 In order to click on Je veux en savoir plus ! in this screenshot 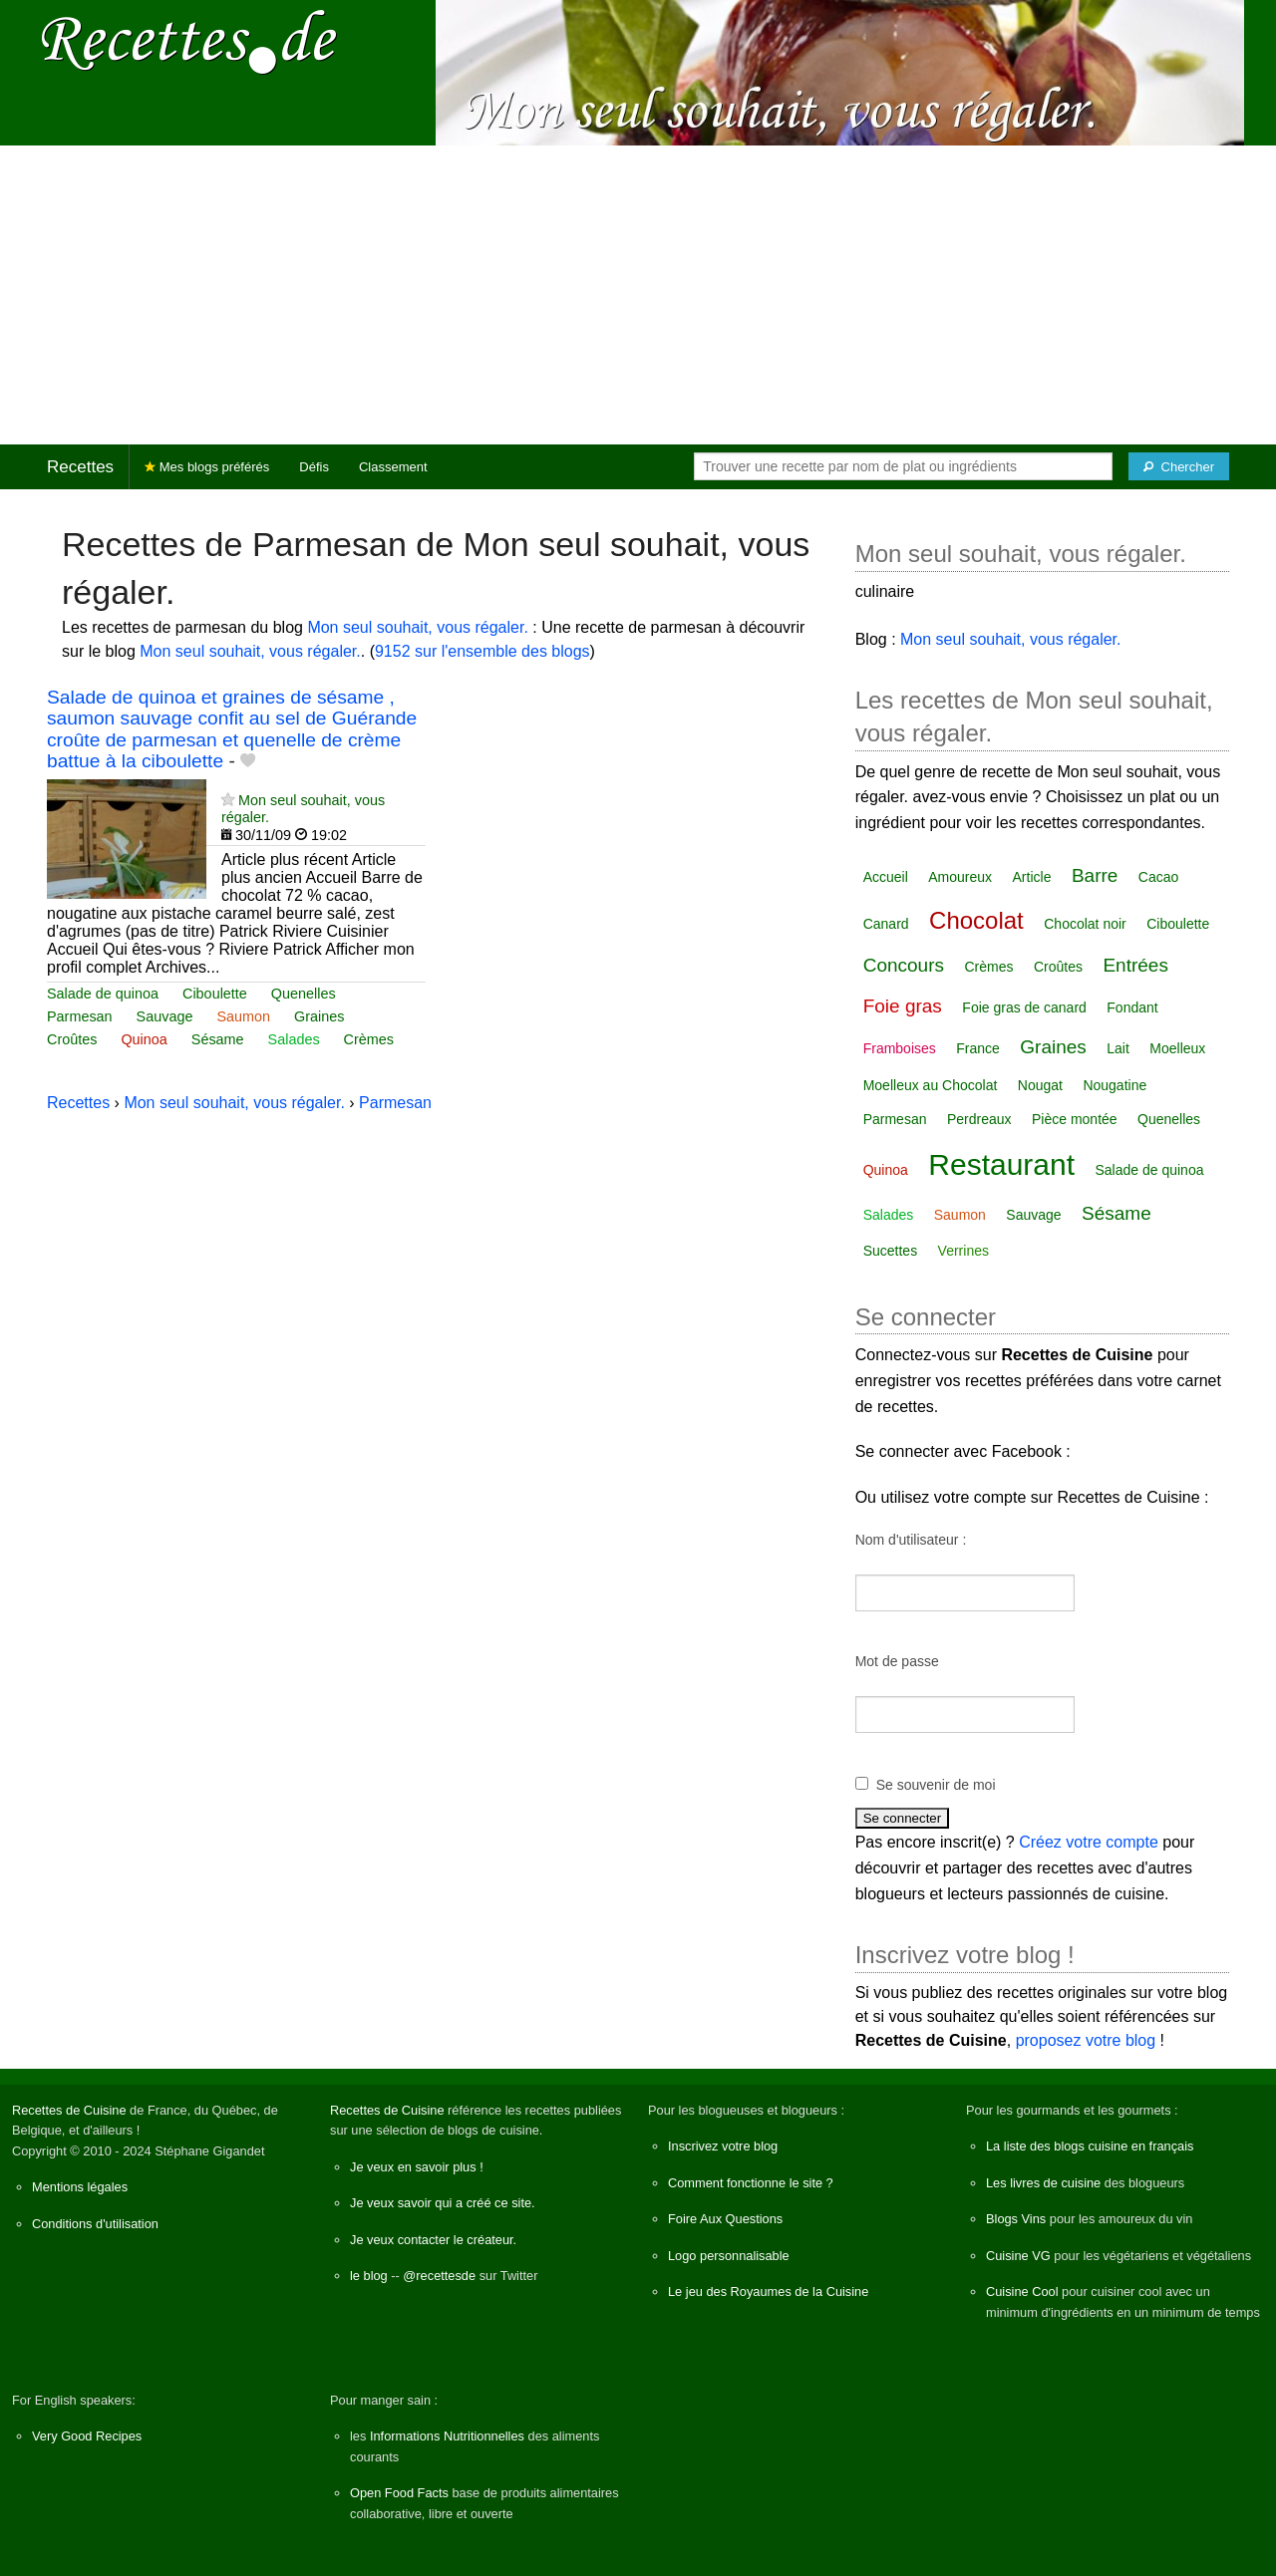, I will do `click(416, 2166)`.